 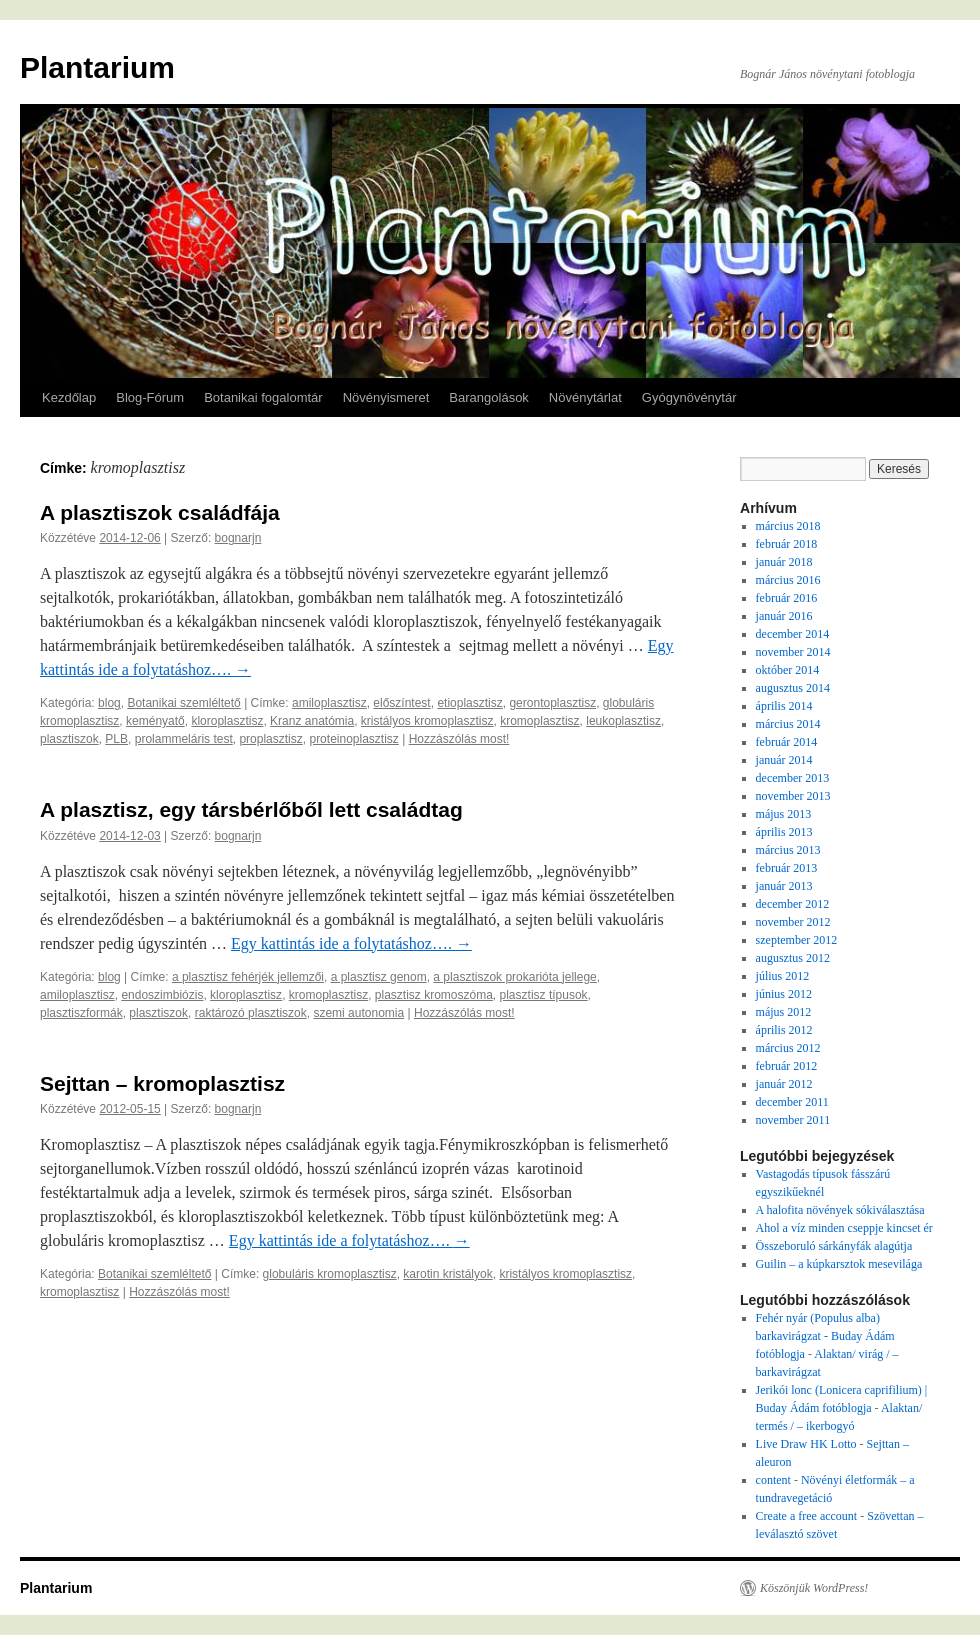 I want to click on plasztisz kromoszóma, so click(x=434, y=995).